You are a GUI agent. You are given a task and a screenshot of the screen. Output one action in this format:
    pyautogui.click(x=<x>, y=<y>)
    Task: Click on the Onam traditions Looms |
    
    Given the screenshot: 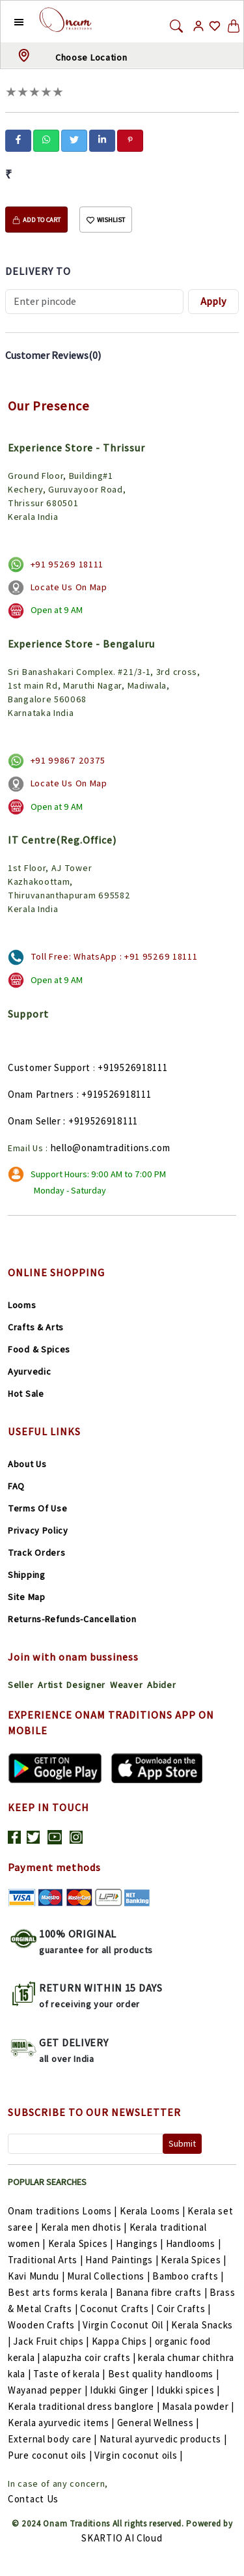 What is the action you would take?
    pyautogui.click(x=64, y=2211)
    